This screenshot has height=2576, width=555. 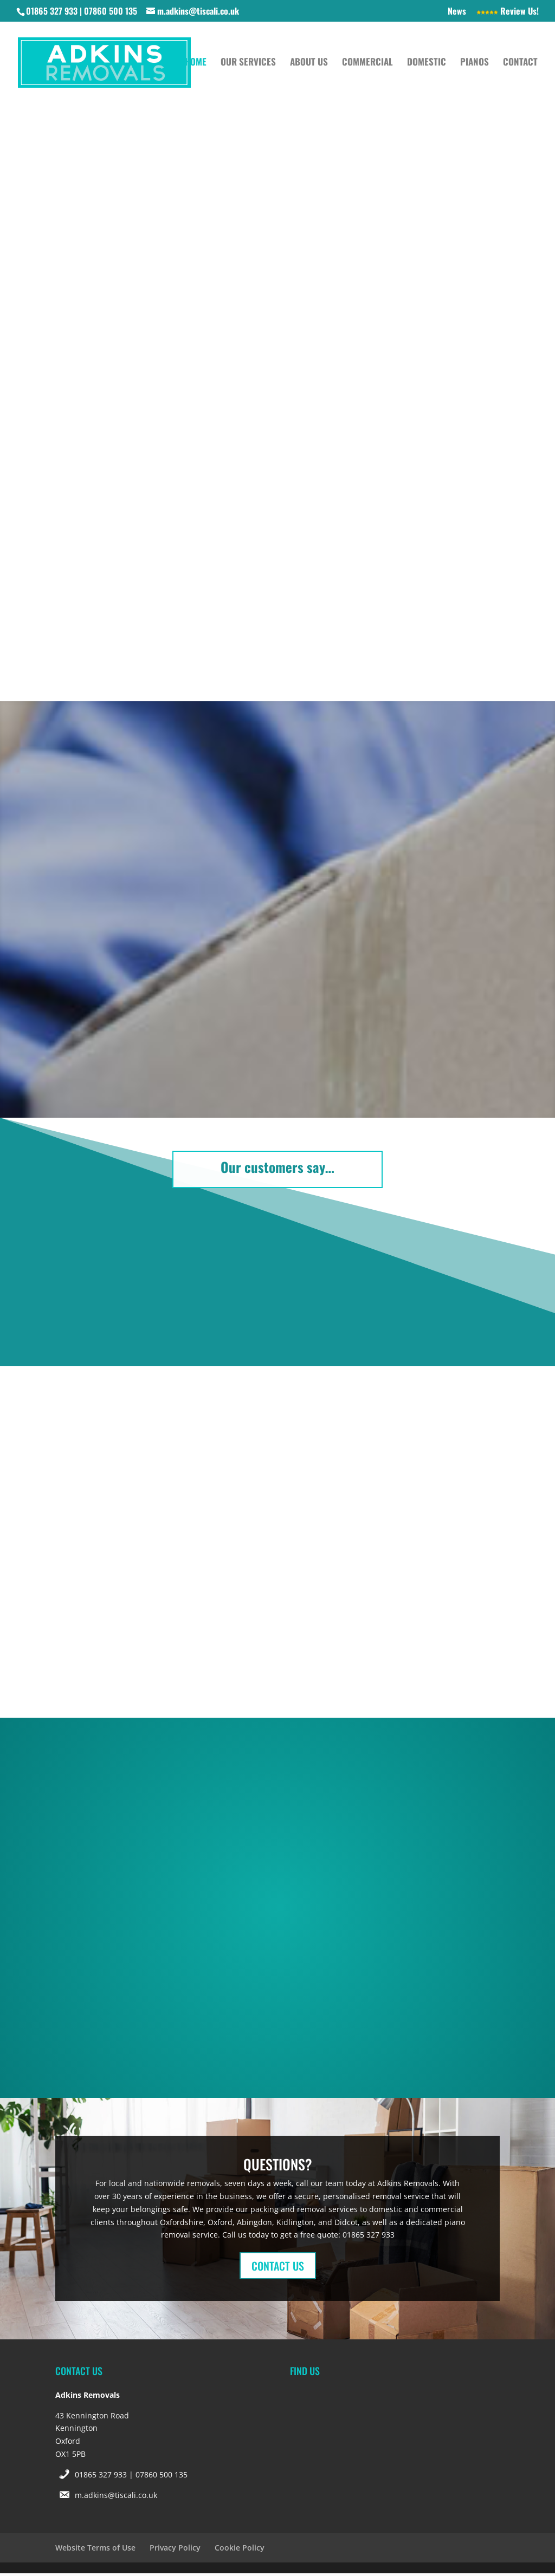 I want to click on Cookie Policy, so click(x=239, y=2550).